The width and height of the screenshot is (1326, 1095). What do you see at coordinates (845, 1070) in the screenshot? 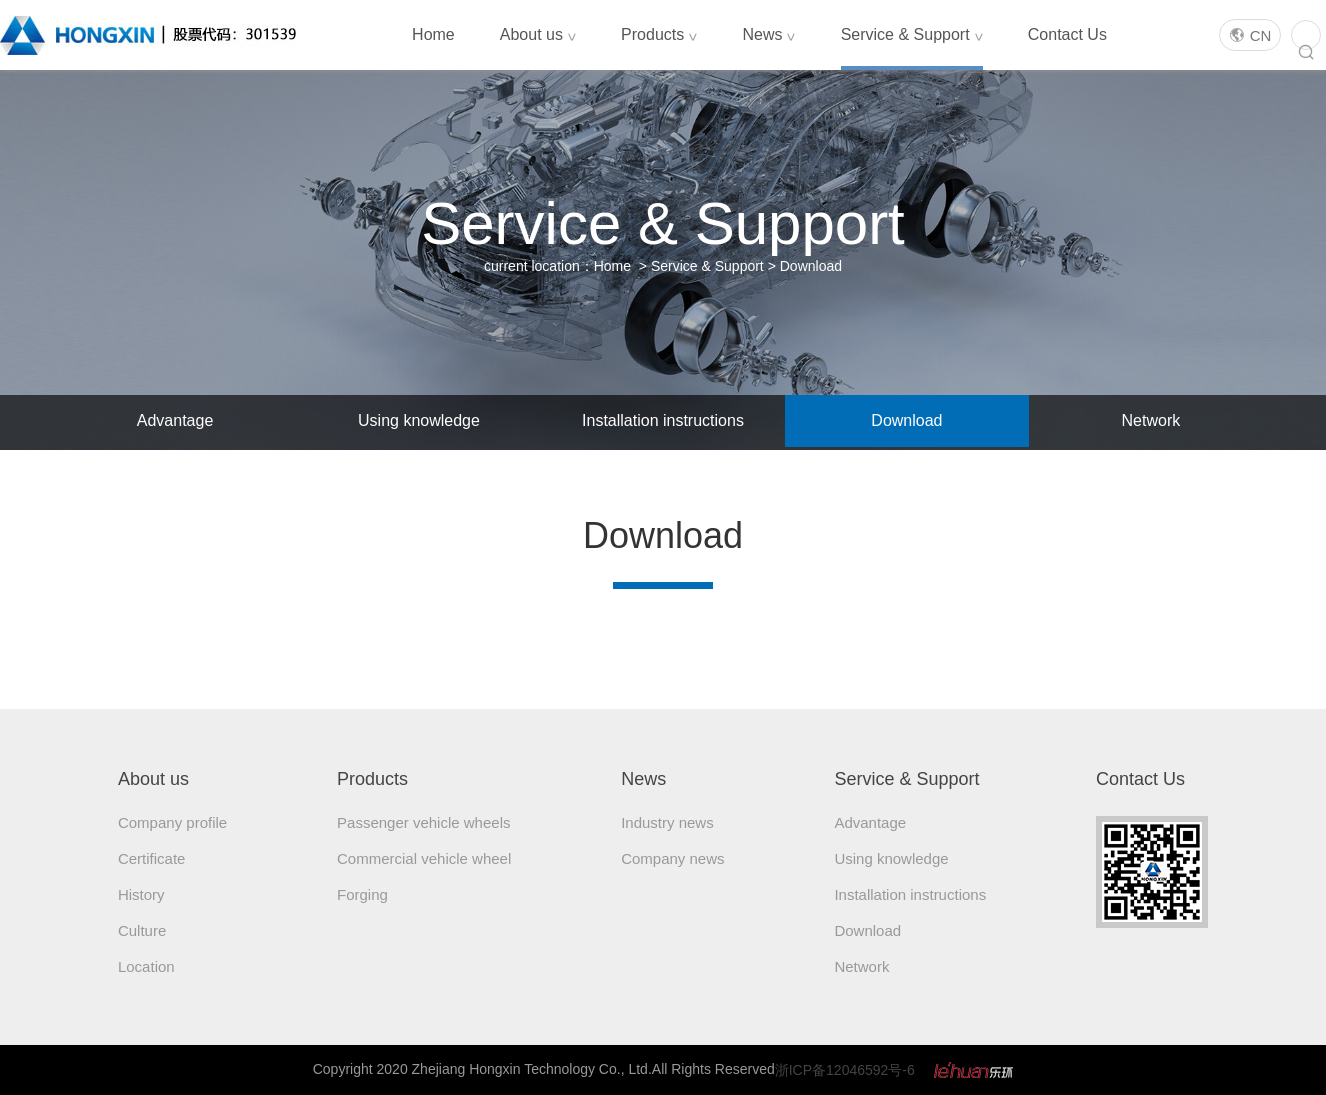
I see `浙ICP备12046592号-6` at bounding box center [845, 1070].